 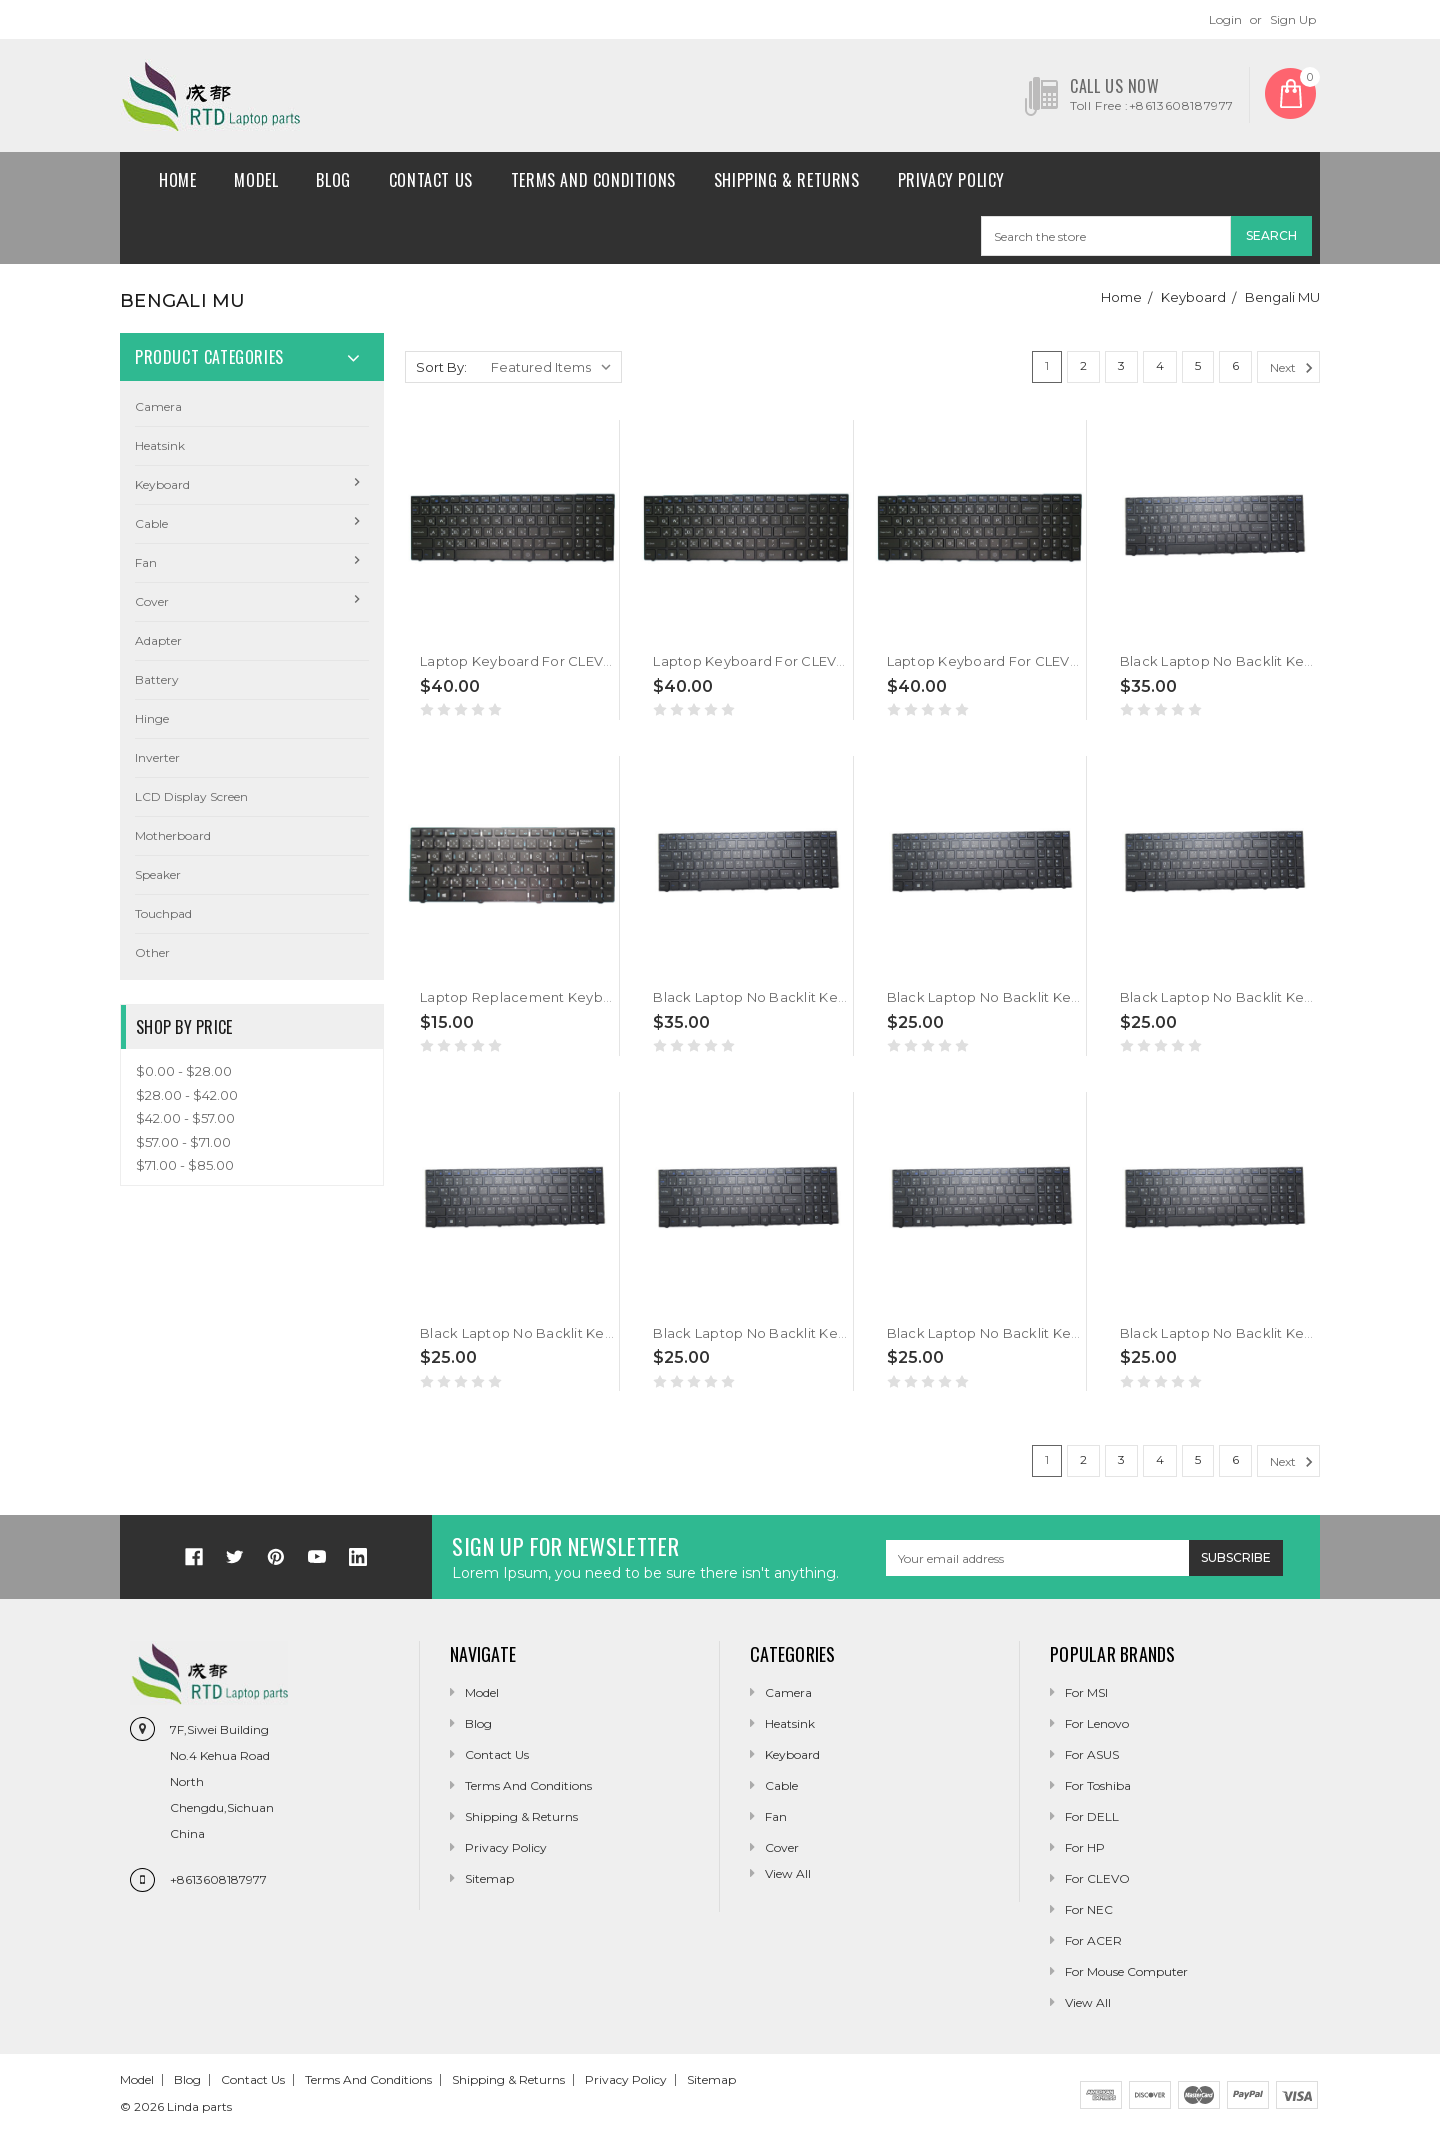 I want to click on Cover, so click(x=152, y=601).